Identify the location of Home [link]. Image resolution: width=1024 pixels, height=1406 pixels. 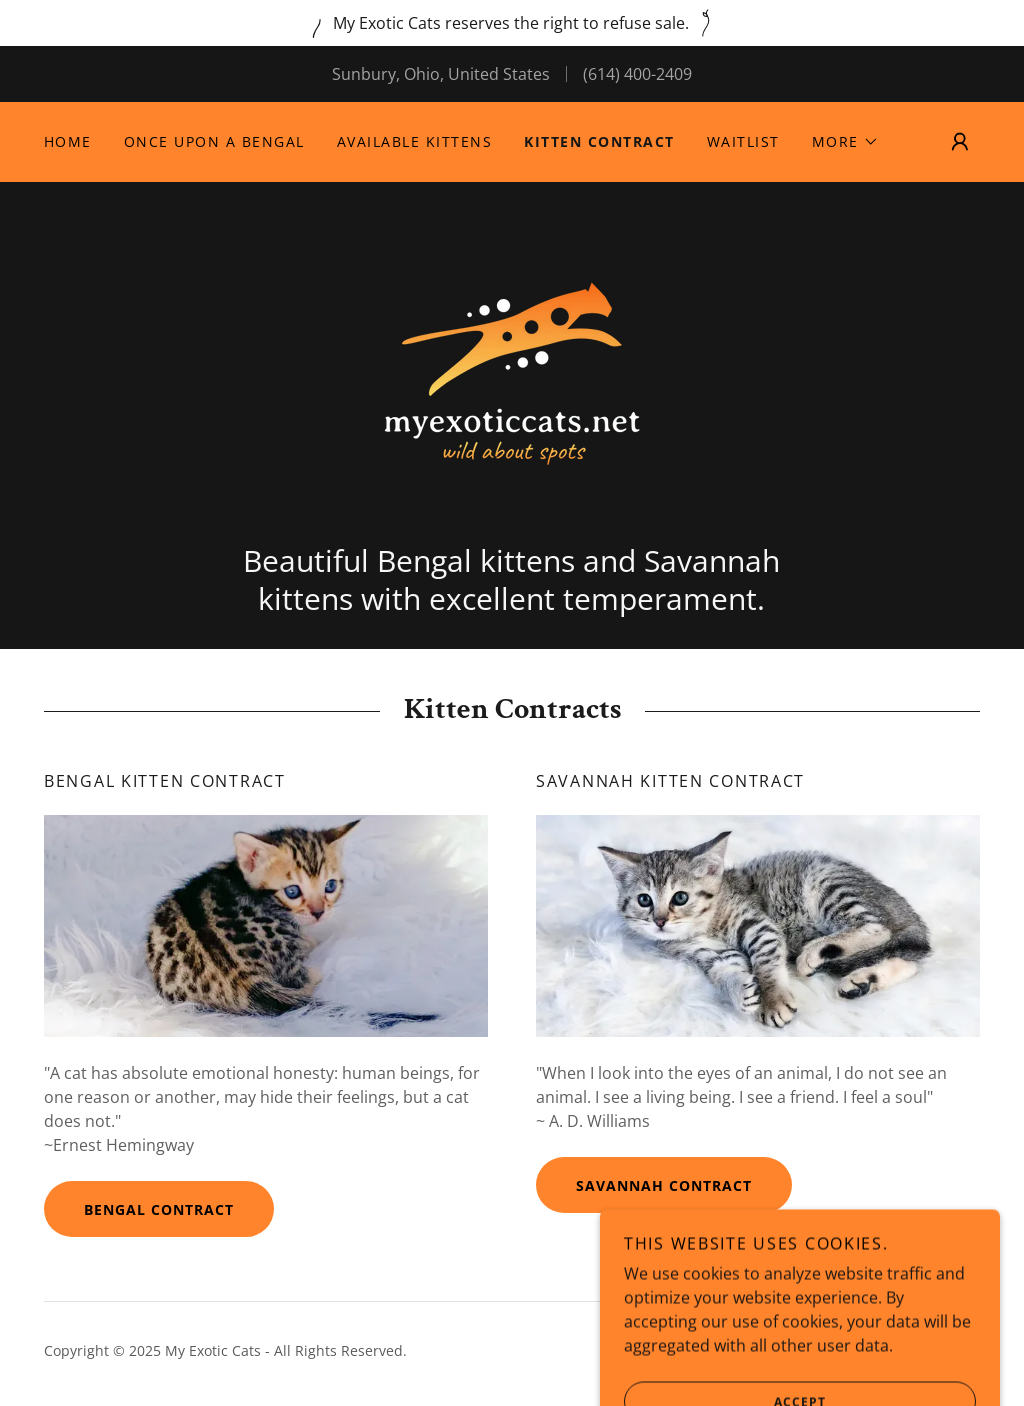
(68, 141).